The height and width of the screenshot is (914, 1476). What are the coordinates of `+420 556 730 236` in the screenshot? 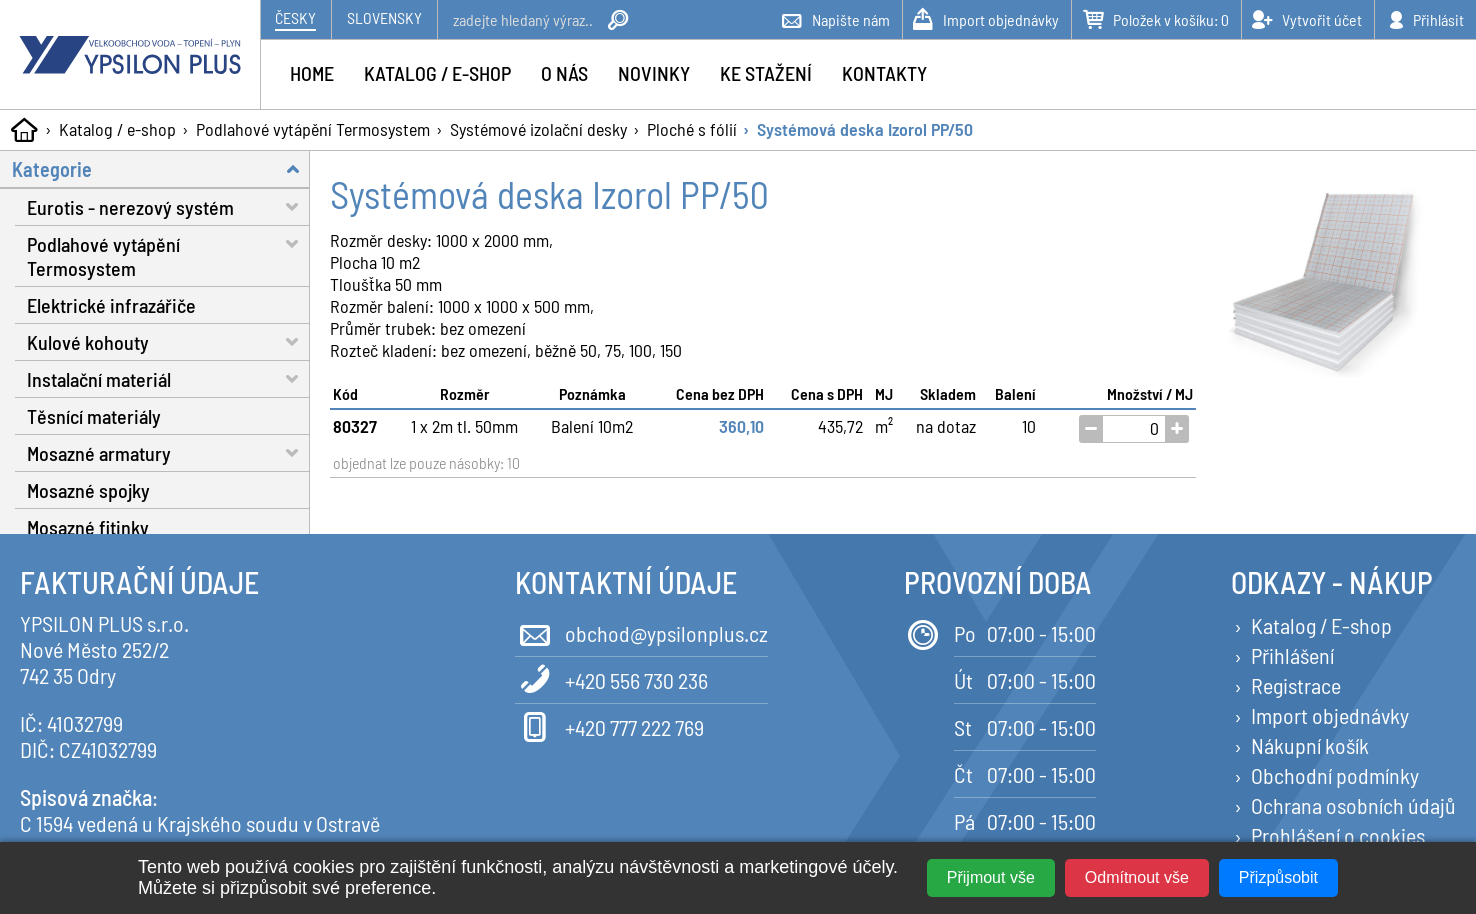 It's located at (611, 678).